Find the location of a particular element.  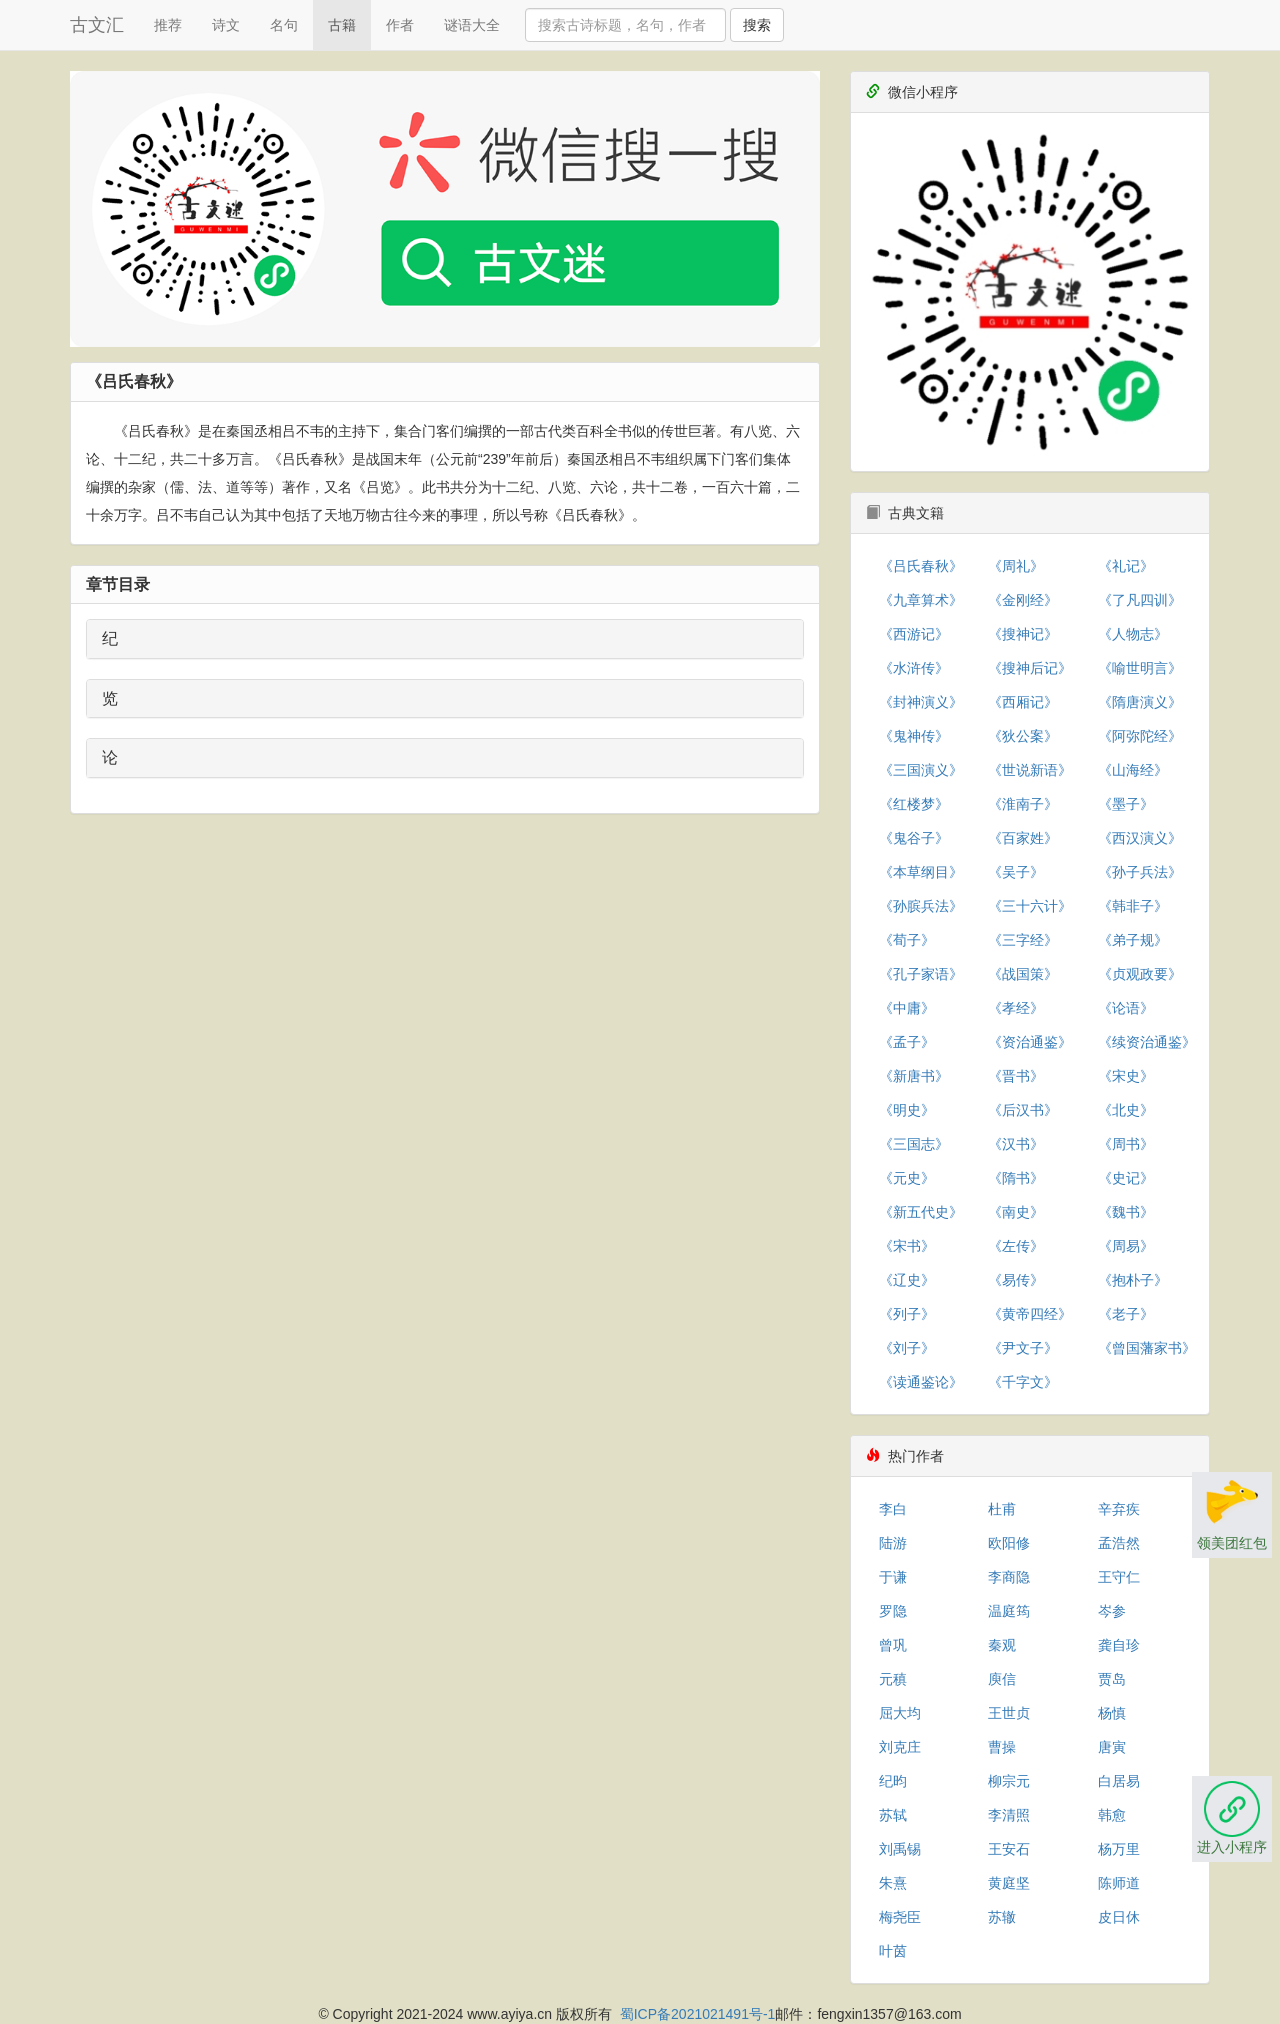

《淮南子》 is located at coordinates (1023, 804).